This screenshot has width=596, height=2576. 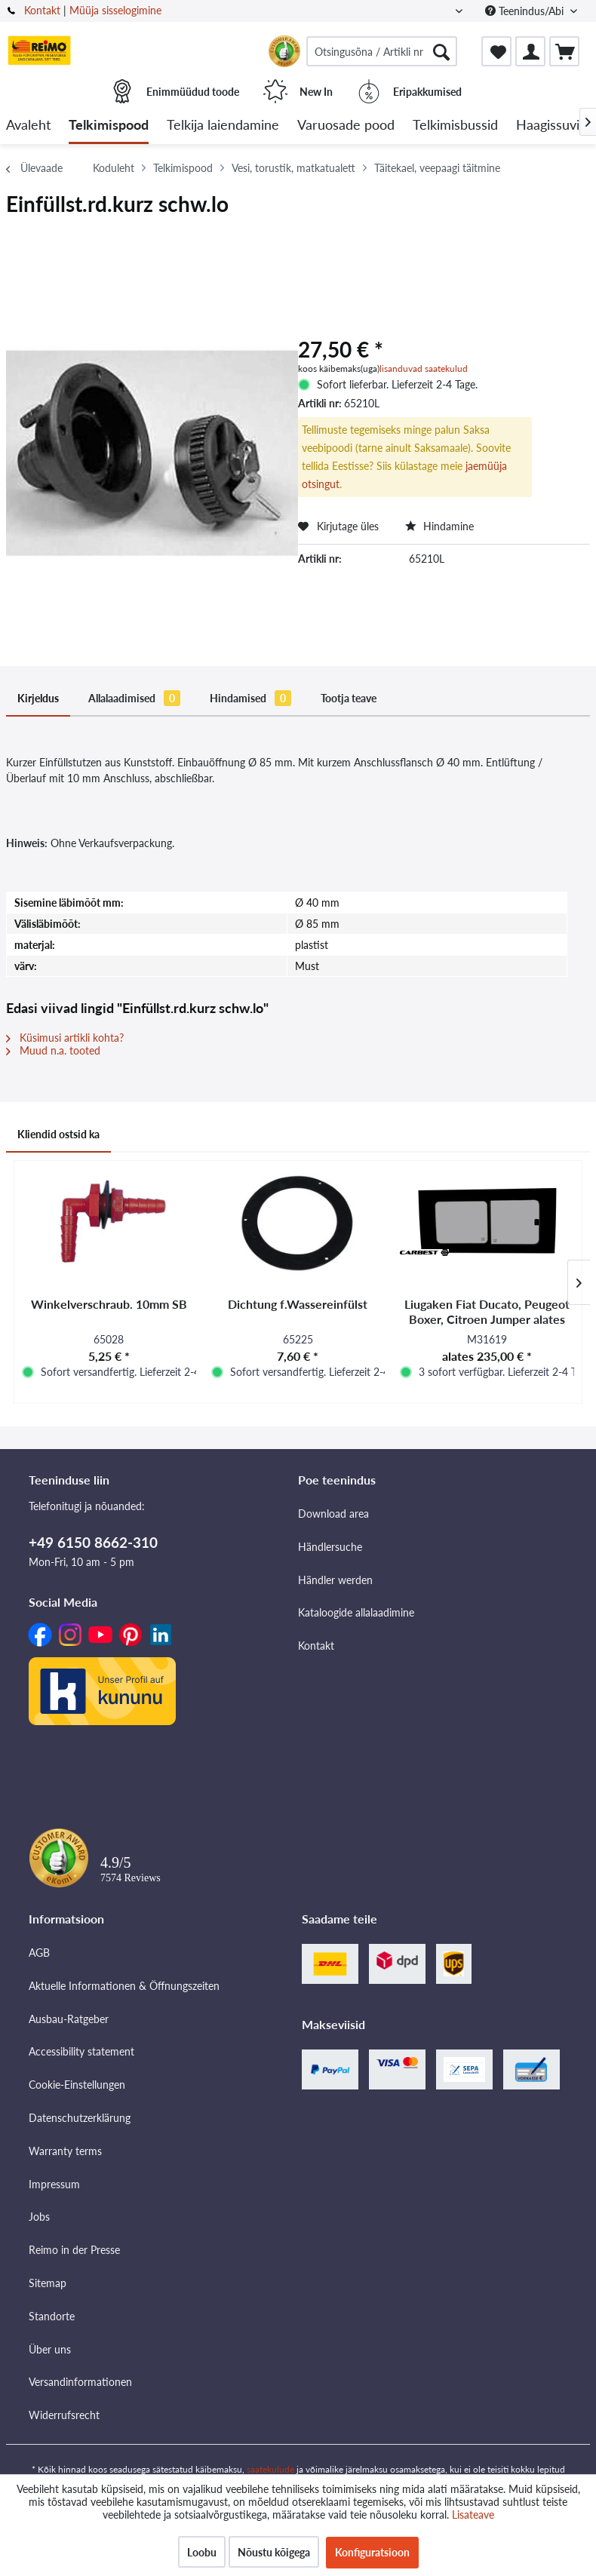 I want to click on Hindamine, so click(x=439, y=526).